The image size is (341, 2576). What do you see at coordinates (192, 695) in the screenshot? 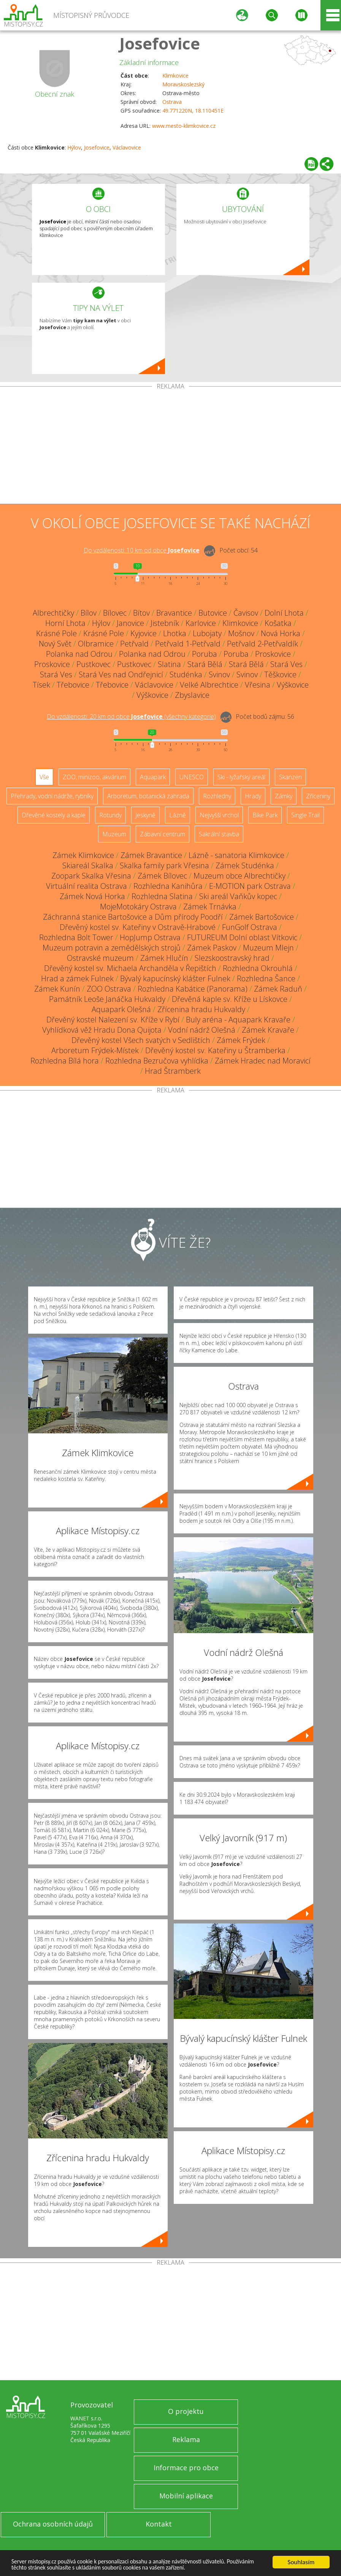
I see `Zbyslavice` at bounding box center [192, 695].